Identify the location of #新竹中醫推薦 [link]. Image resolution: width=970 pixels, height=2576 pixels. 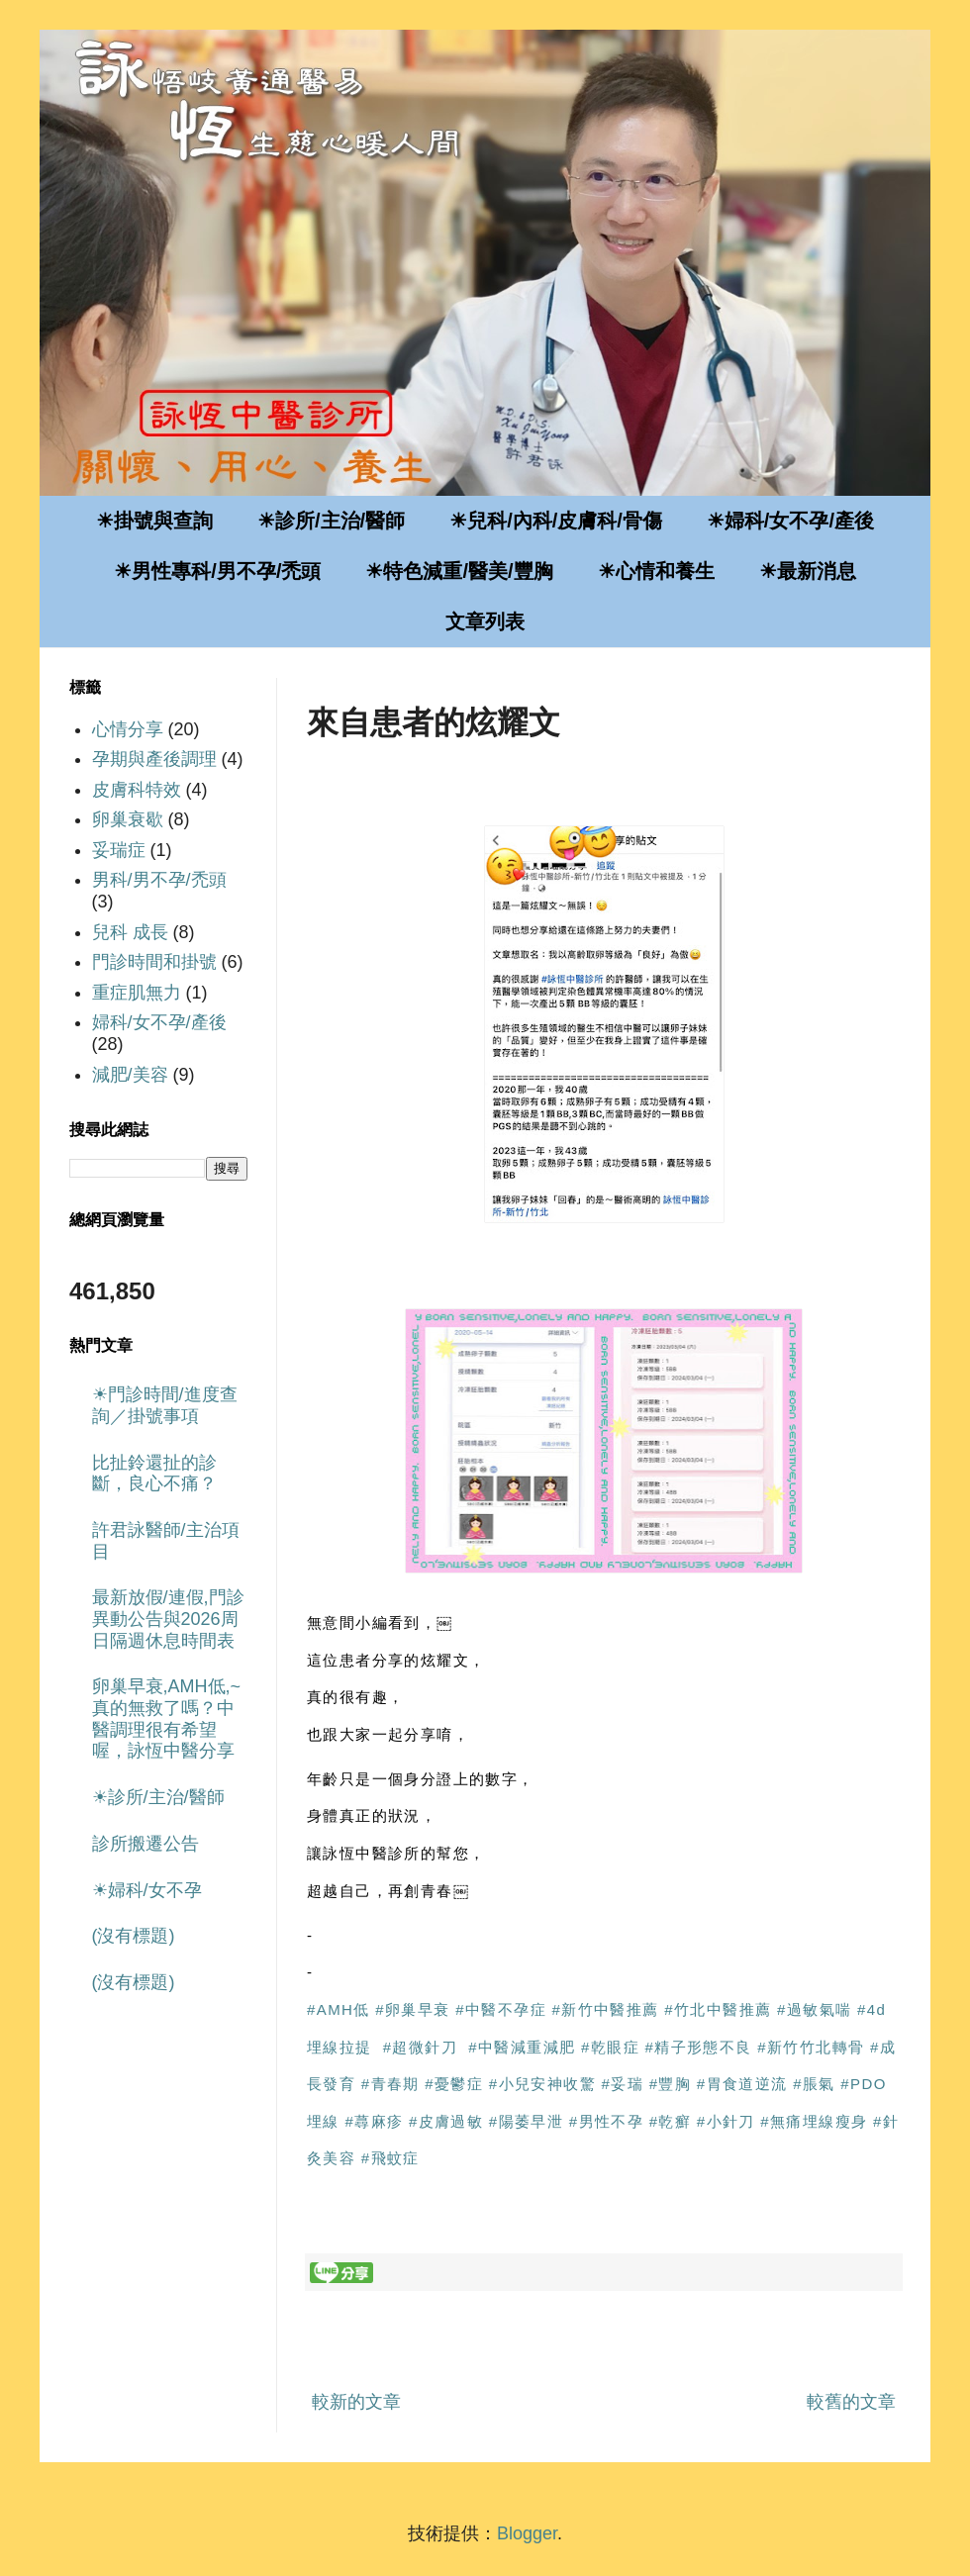
(605, 2009).